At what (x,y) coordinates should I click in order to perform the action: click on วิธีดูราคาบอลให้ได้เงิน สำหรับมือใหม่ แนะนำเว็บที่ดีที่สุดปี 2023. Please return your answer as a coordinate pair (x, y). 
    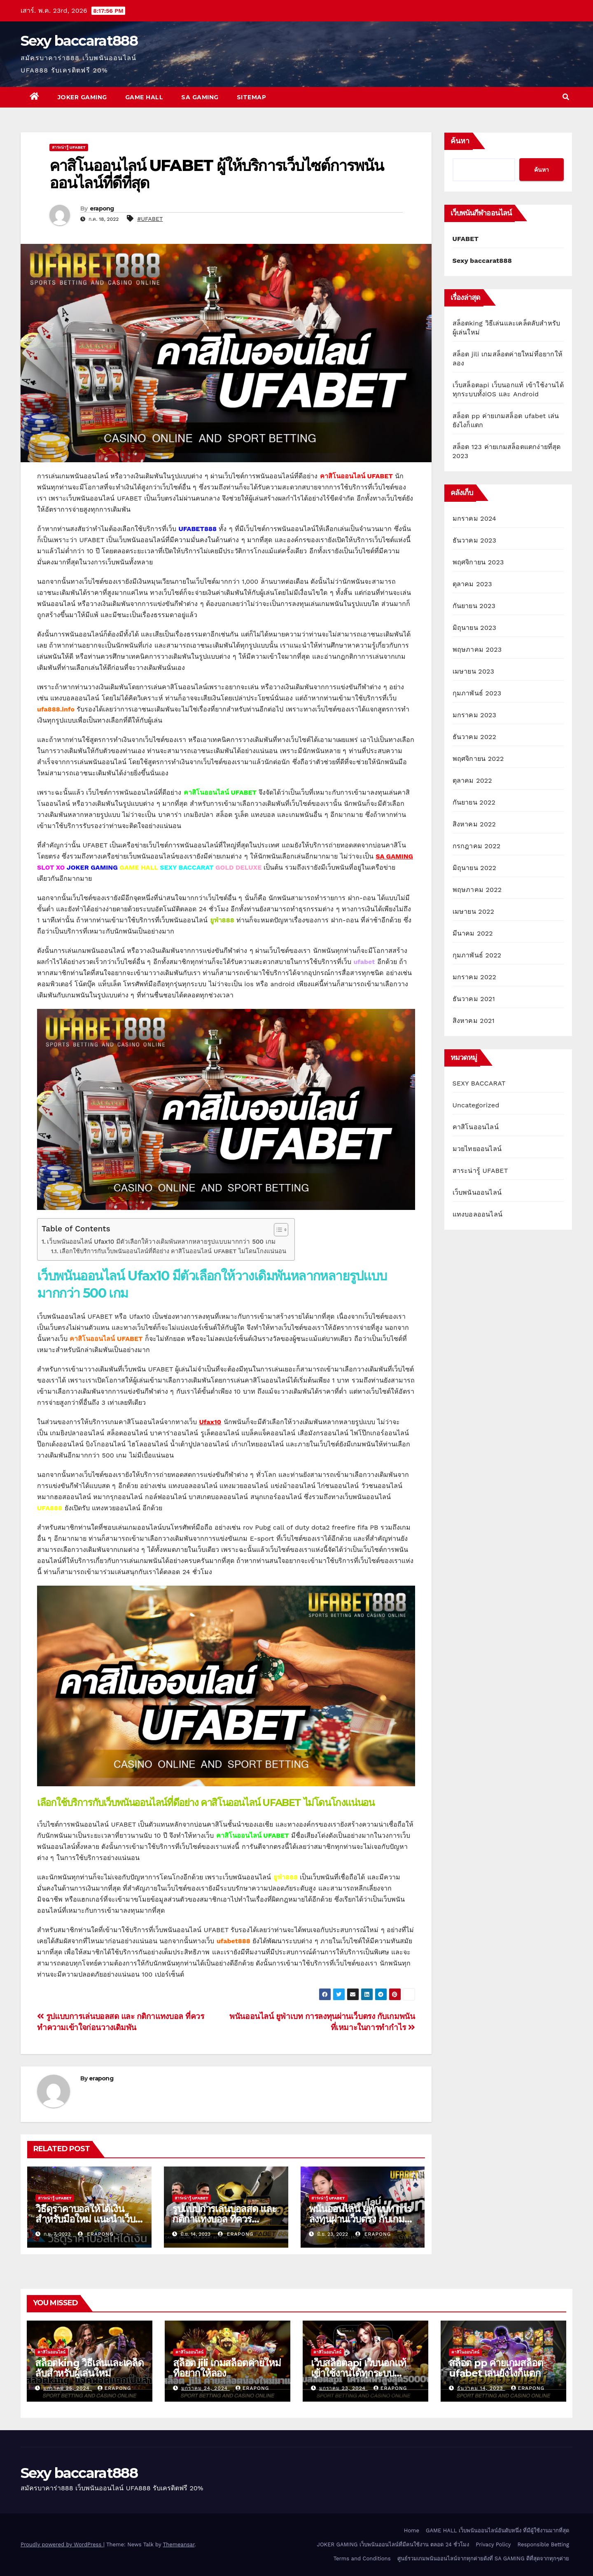
    Looking at the image, I should click on (88, 2219).